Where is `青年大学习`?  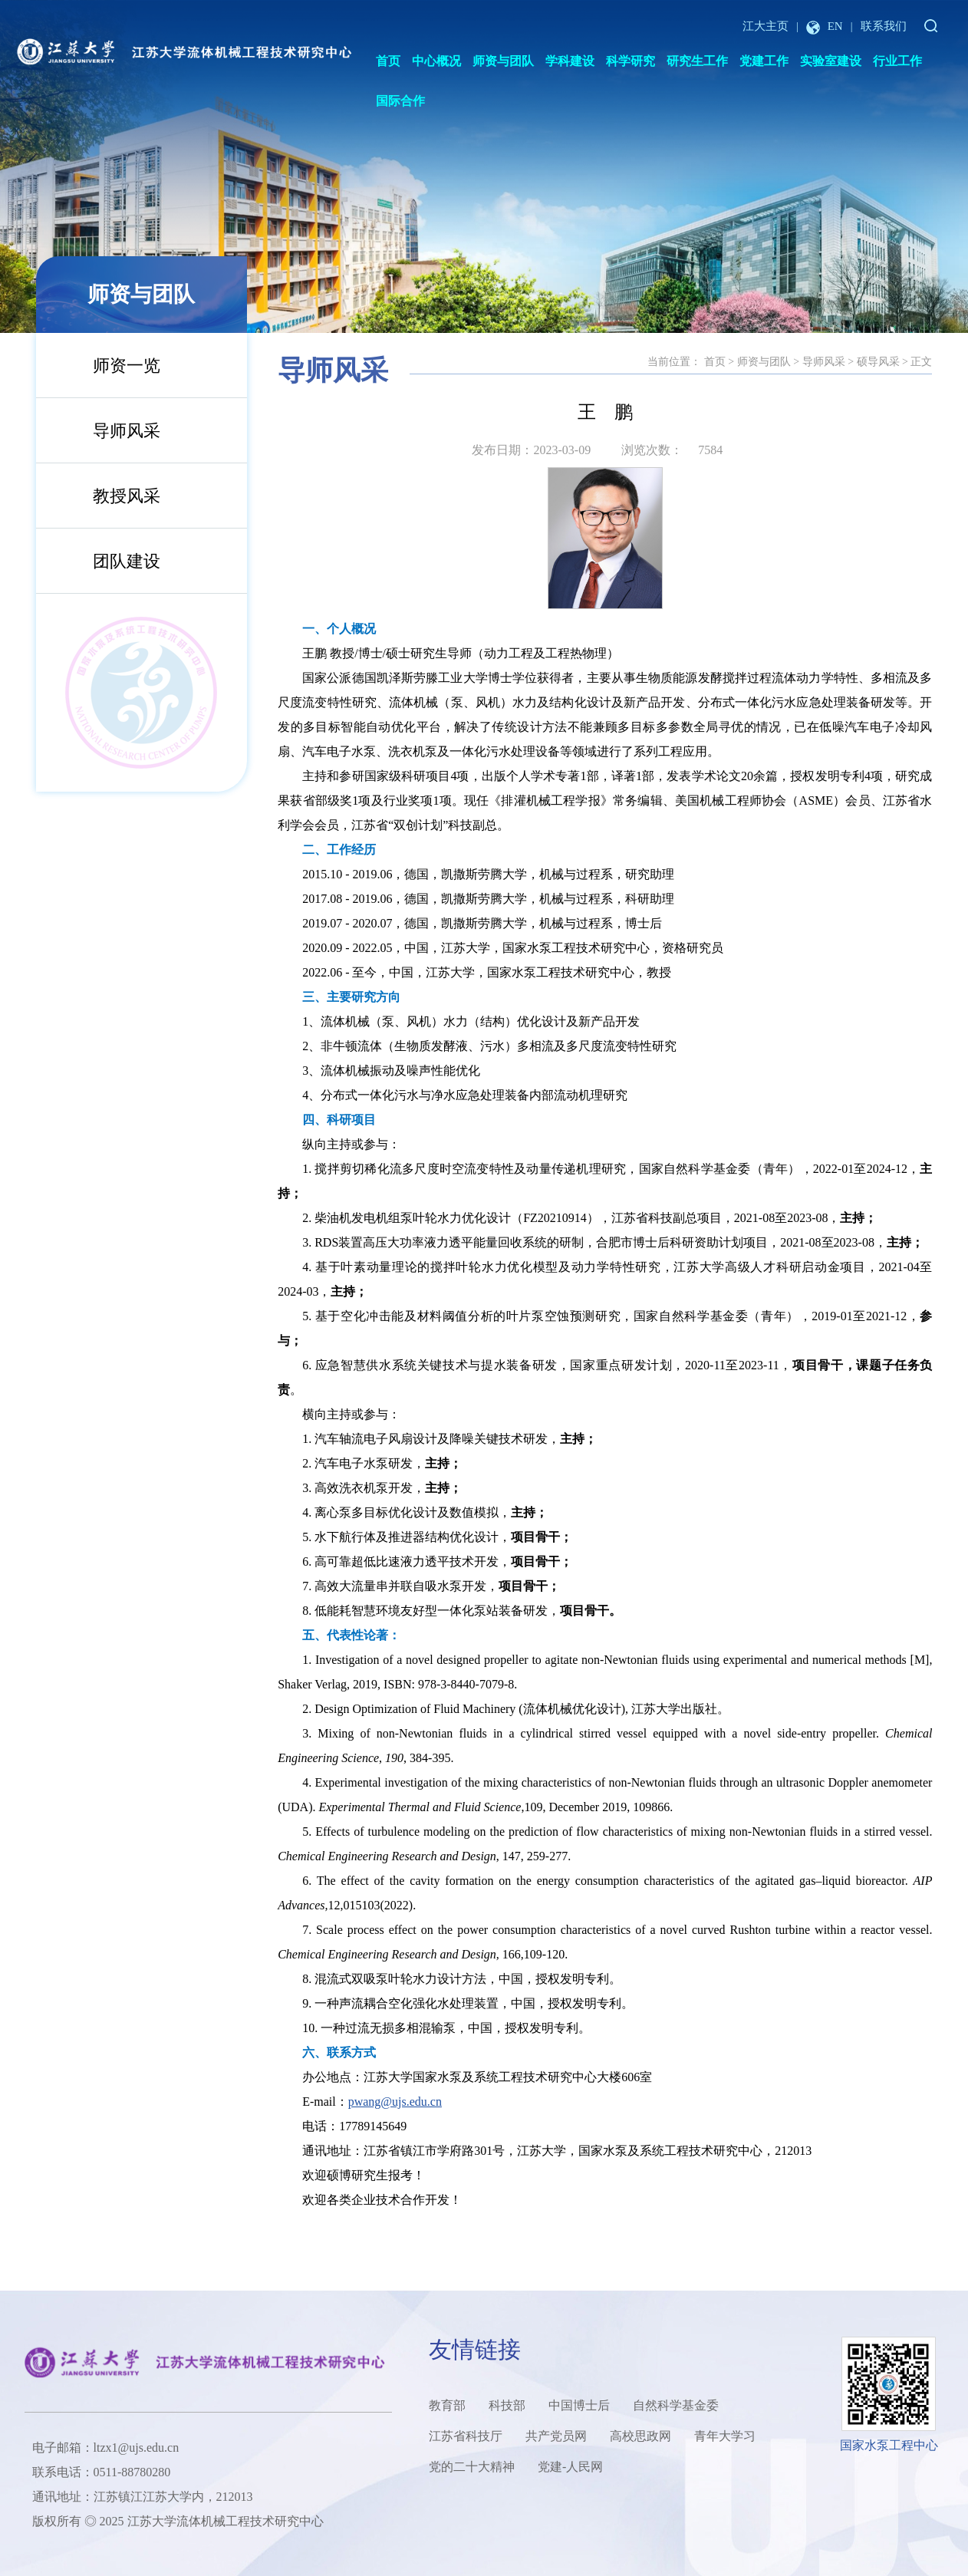
青年大学习 is located at coordinates (725, 2436).